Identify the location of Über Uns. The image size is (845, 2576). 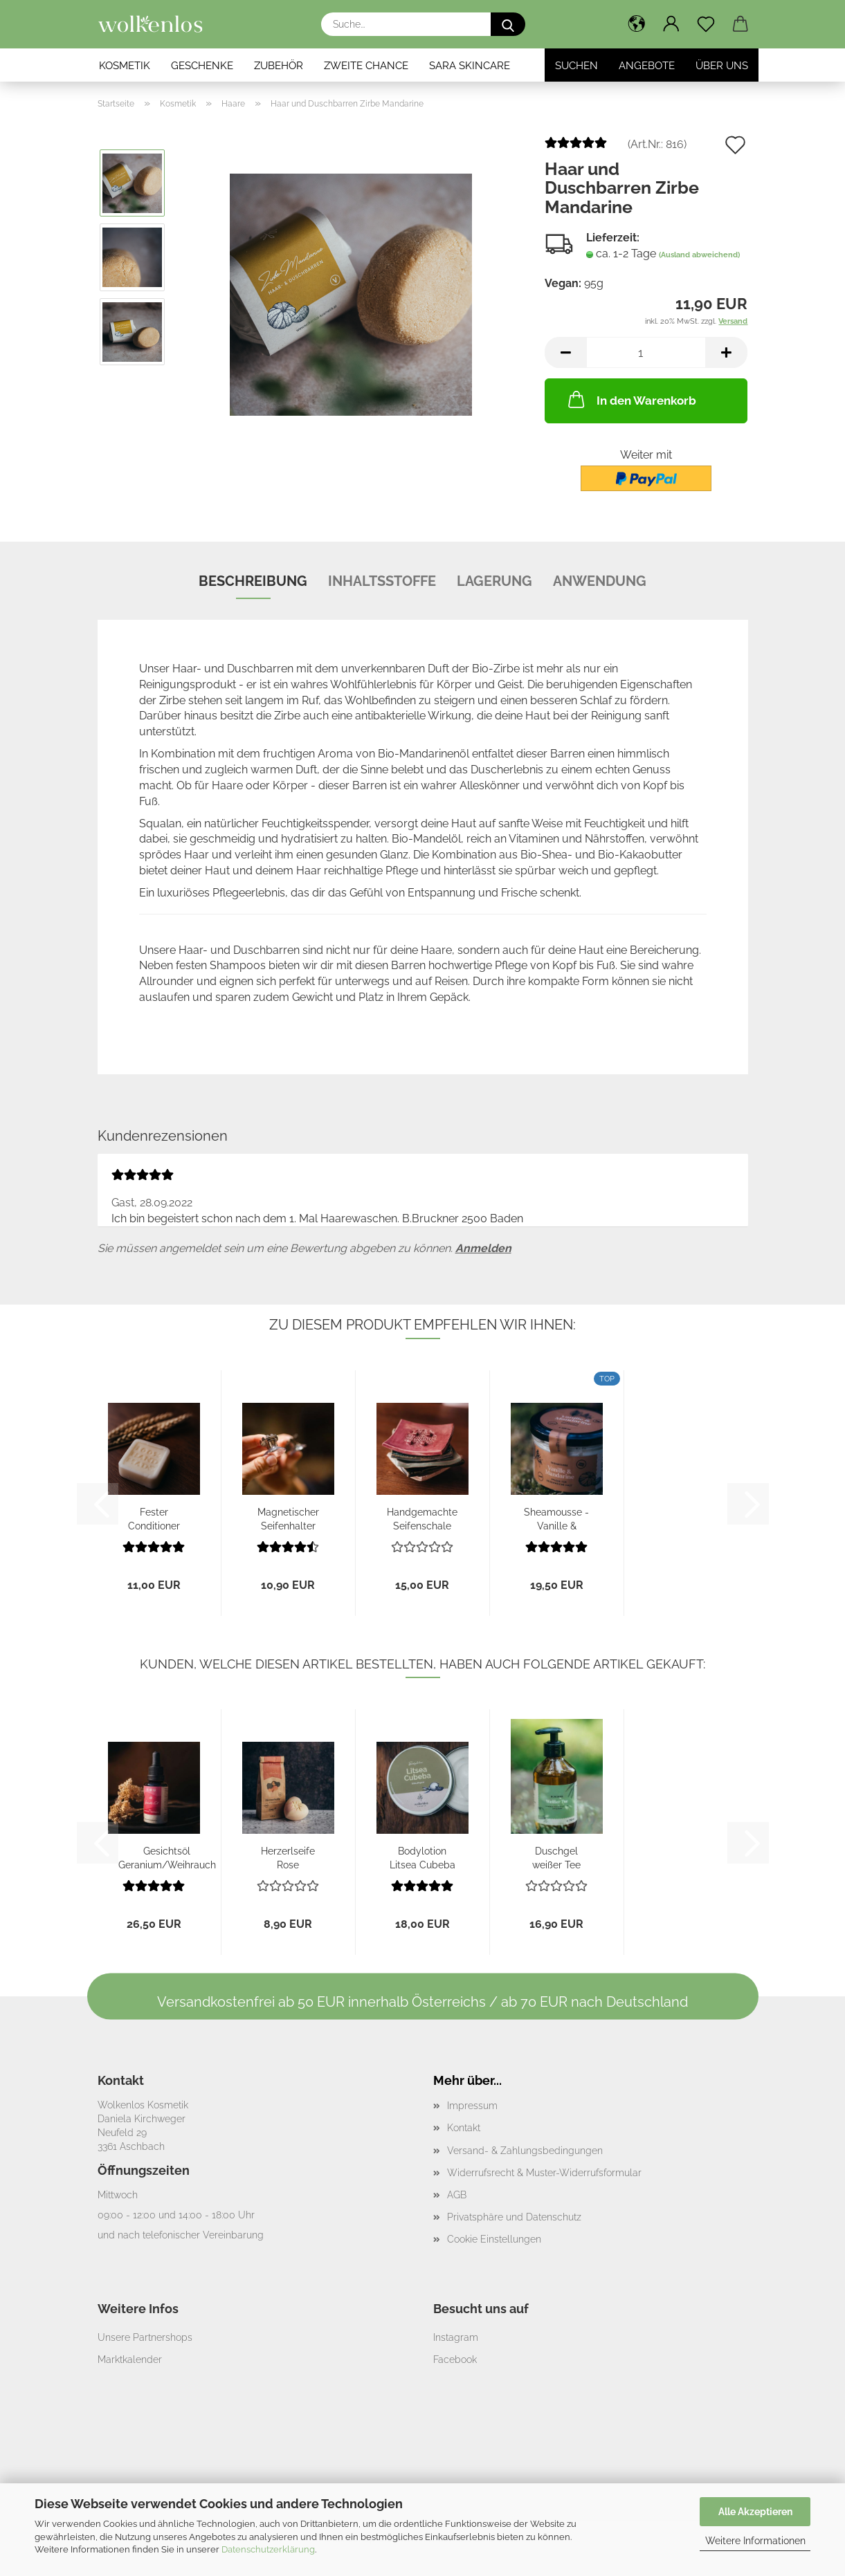
(722, 65).